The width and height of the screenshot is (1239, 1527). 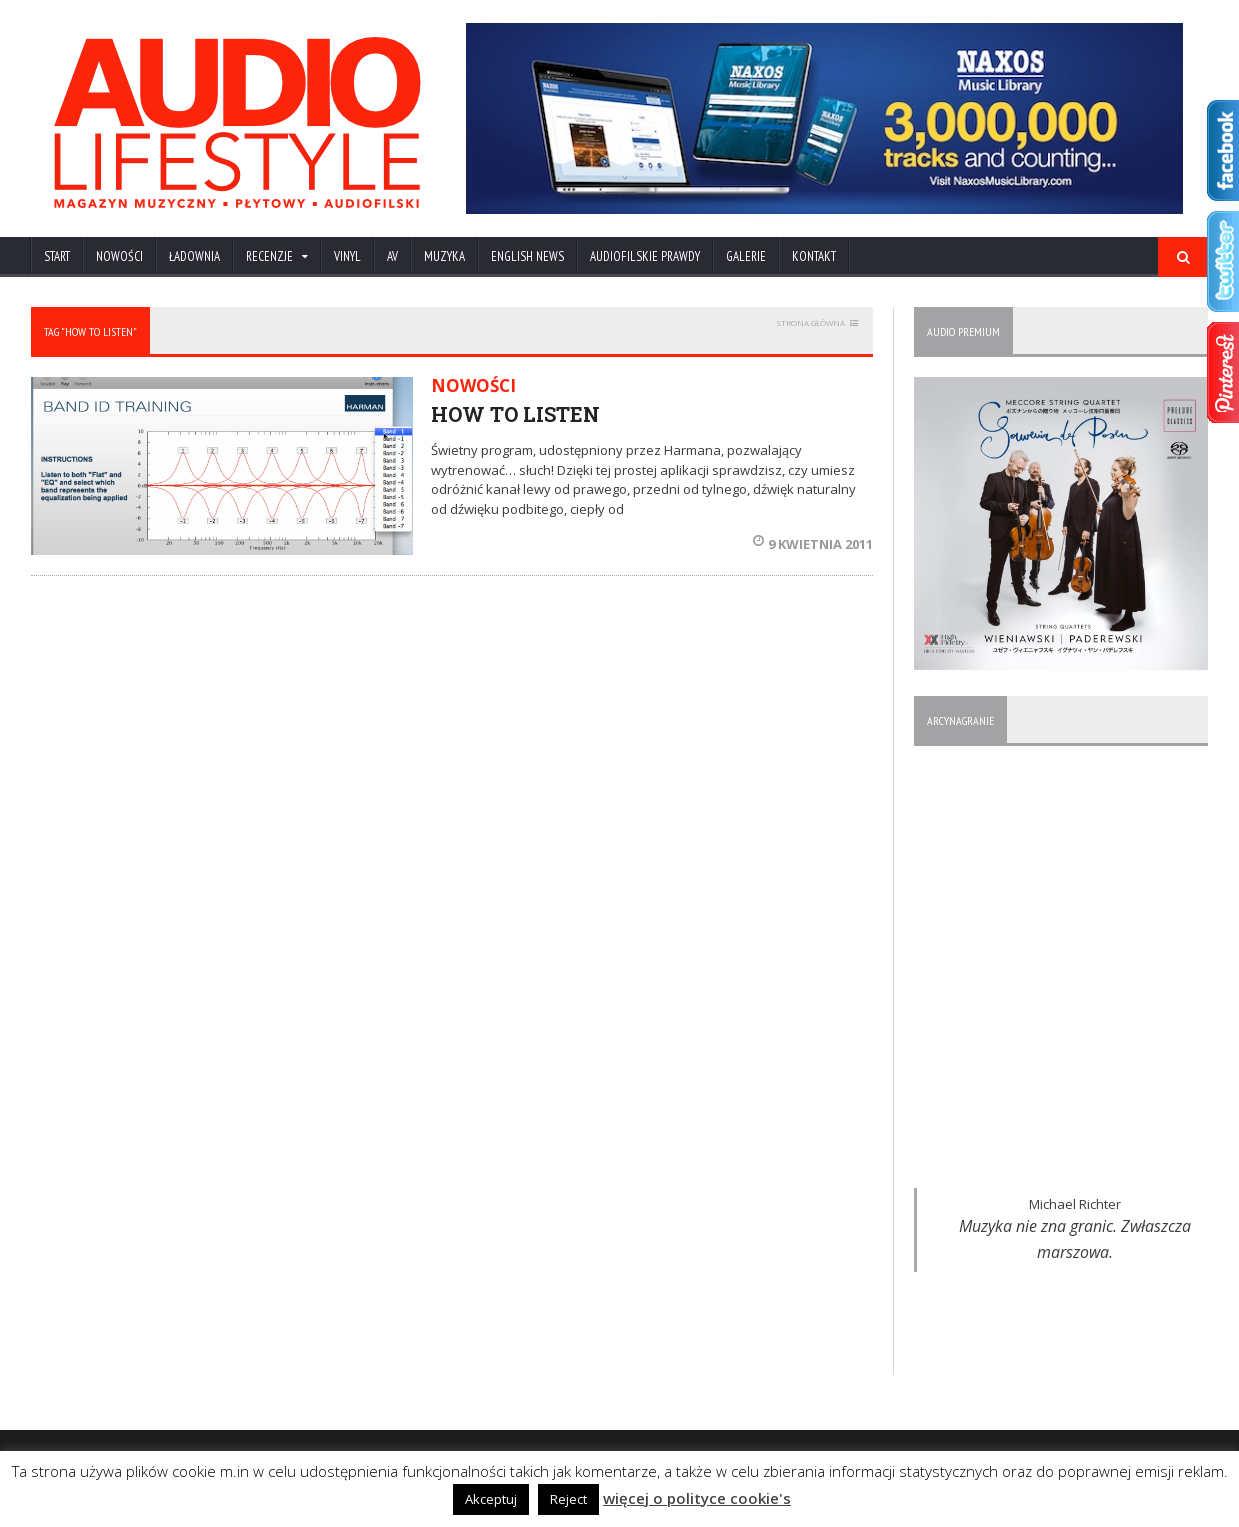 I want to click on ŁADOWNIA, so click(x=194, y=256).